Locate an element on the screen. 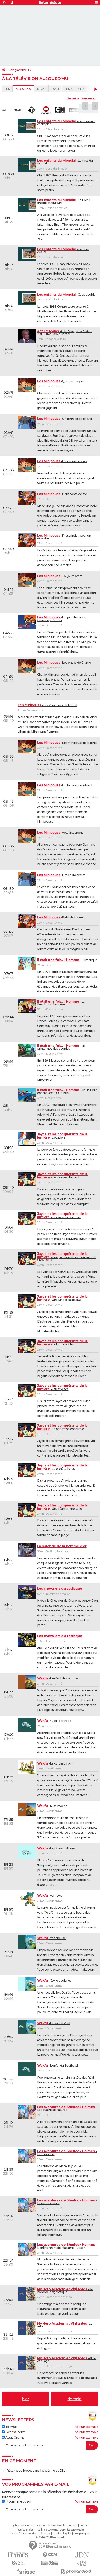  Télévision is located at coordinates (10, 2427).